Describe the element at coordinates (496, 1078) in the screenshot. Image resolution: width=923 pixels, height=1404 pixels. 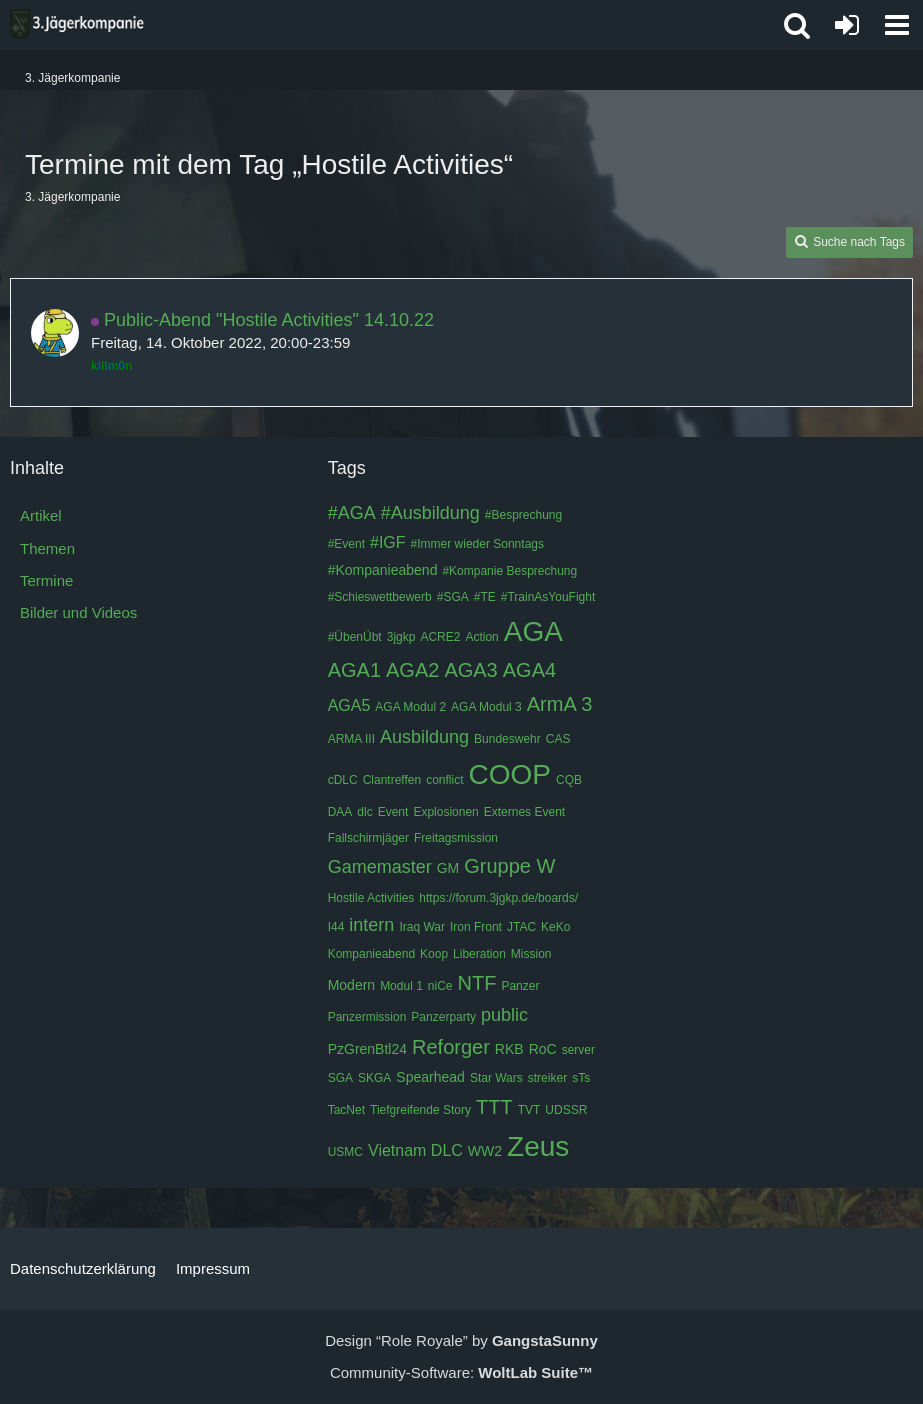
I see `Star Wars` at that location.